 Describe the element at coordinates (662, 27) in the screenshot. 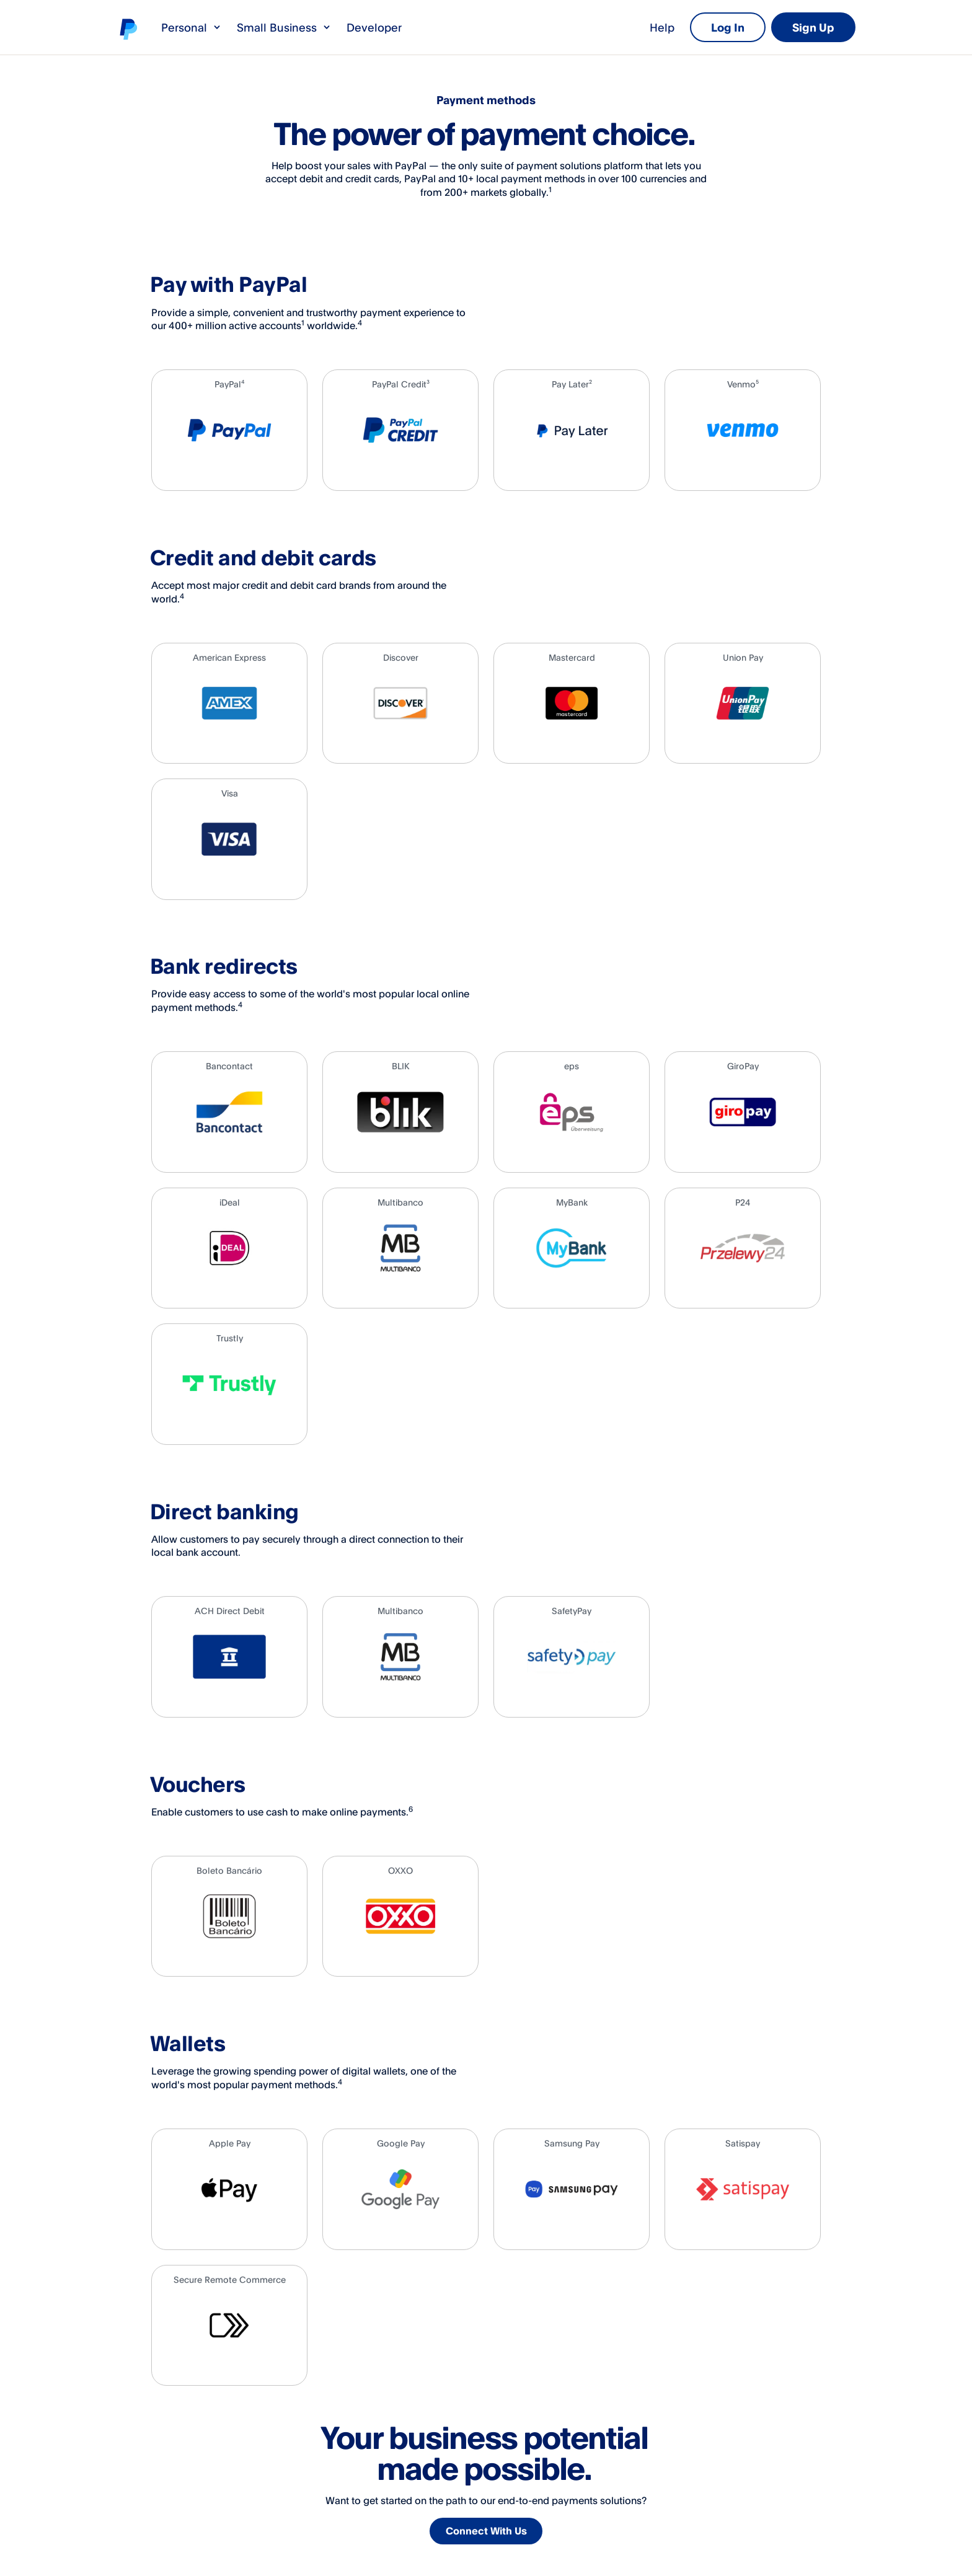

I see `Help` at that location.